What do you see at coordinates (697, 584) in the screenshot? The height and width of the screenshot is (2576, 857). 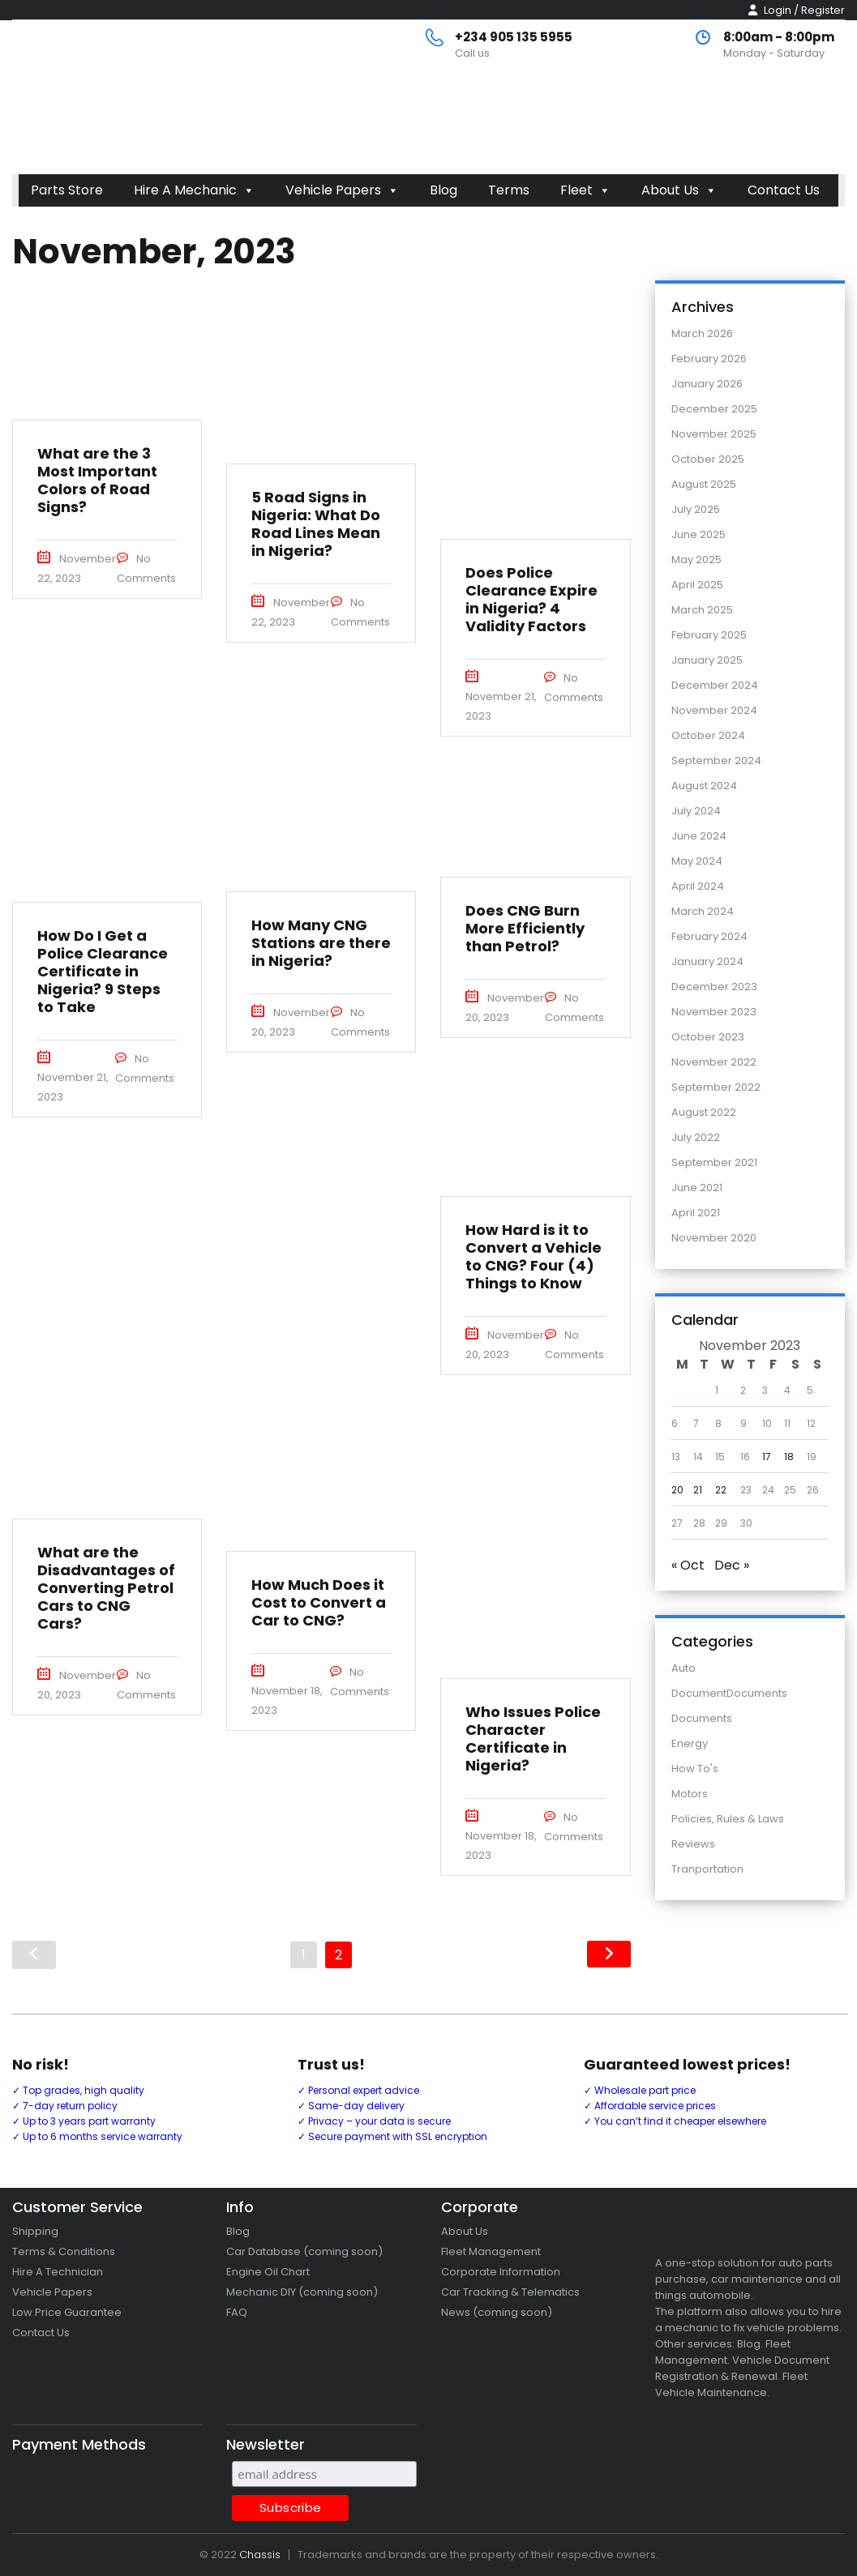 I see `April 2025` at bounding box center [697, 584].